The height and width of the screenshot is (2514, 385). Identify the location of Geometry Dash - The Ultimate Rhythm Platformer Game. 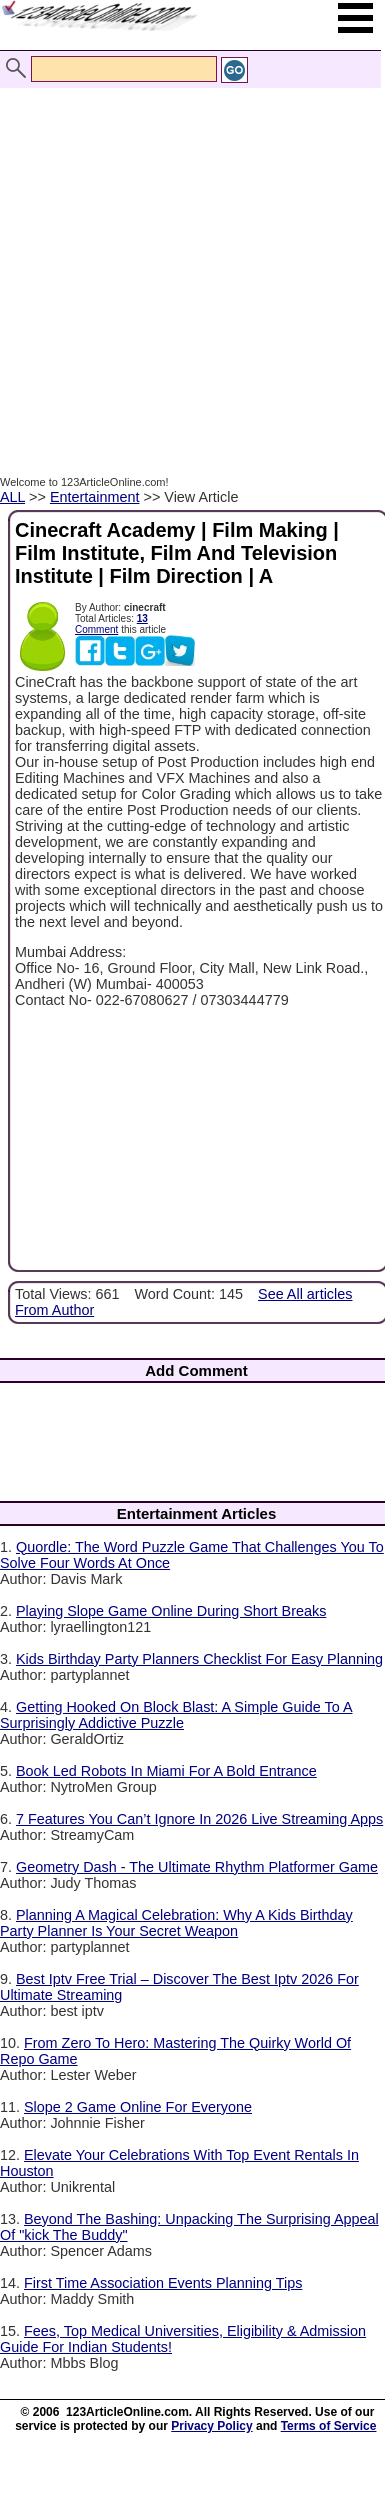
(197, 1867).